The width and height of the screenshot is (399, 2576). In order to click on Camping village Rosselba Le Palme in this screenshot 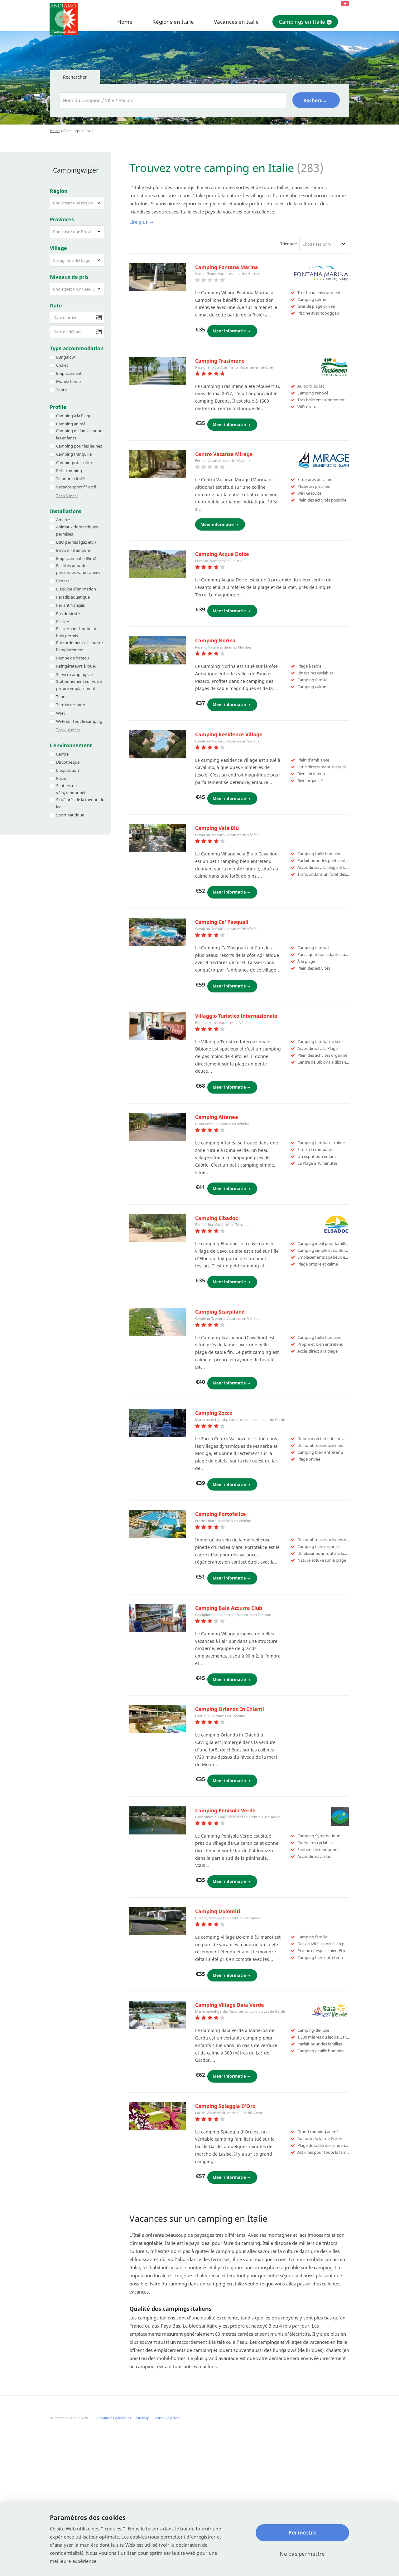, I will do `click(239, 2106)`.